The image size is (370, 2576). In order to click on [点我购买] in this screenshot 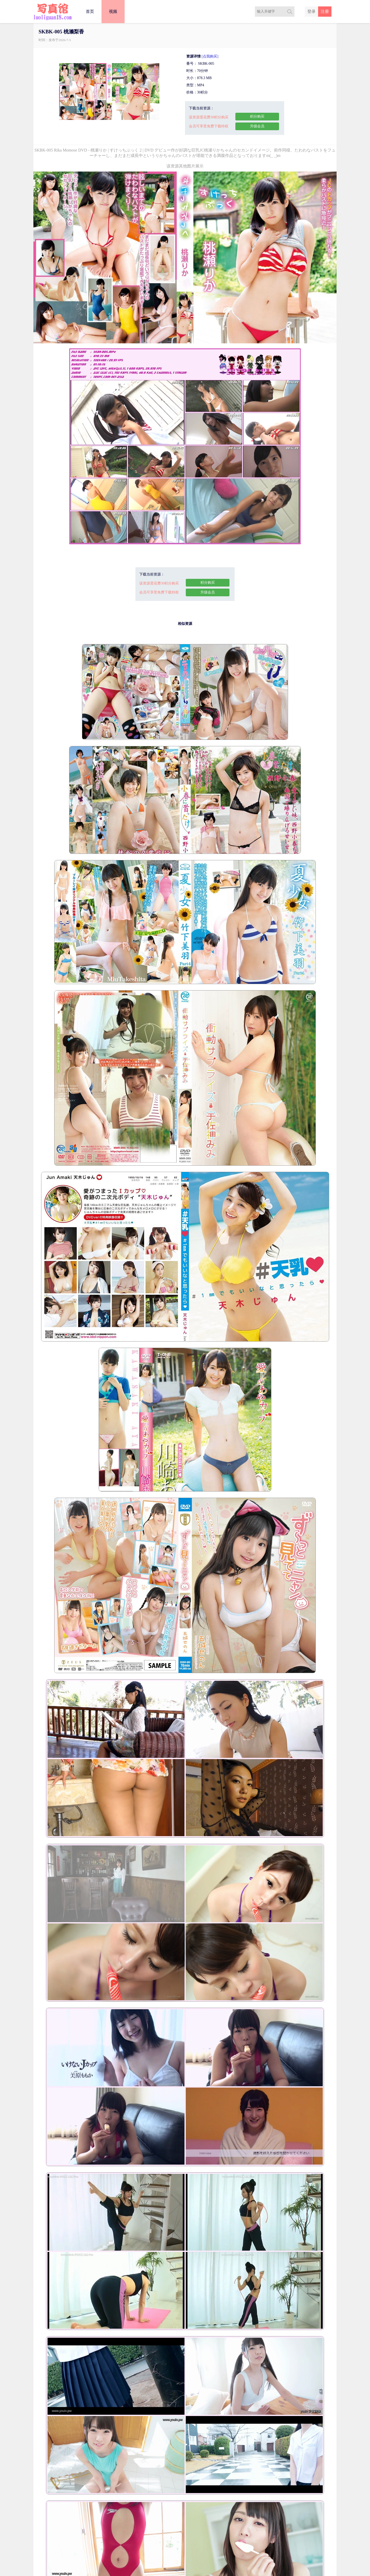, I will do `click(210, 56)`.